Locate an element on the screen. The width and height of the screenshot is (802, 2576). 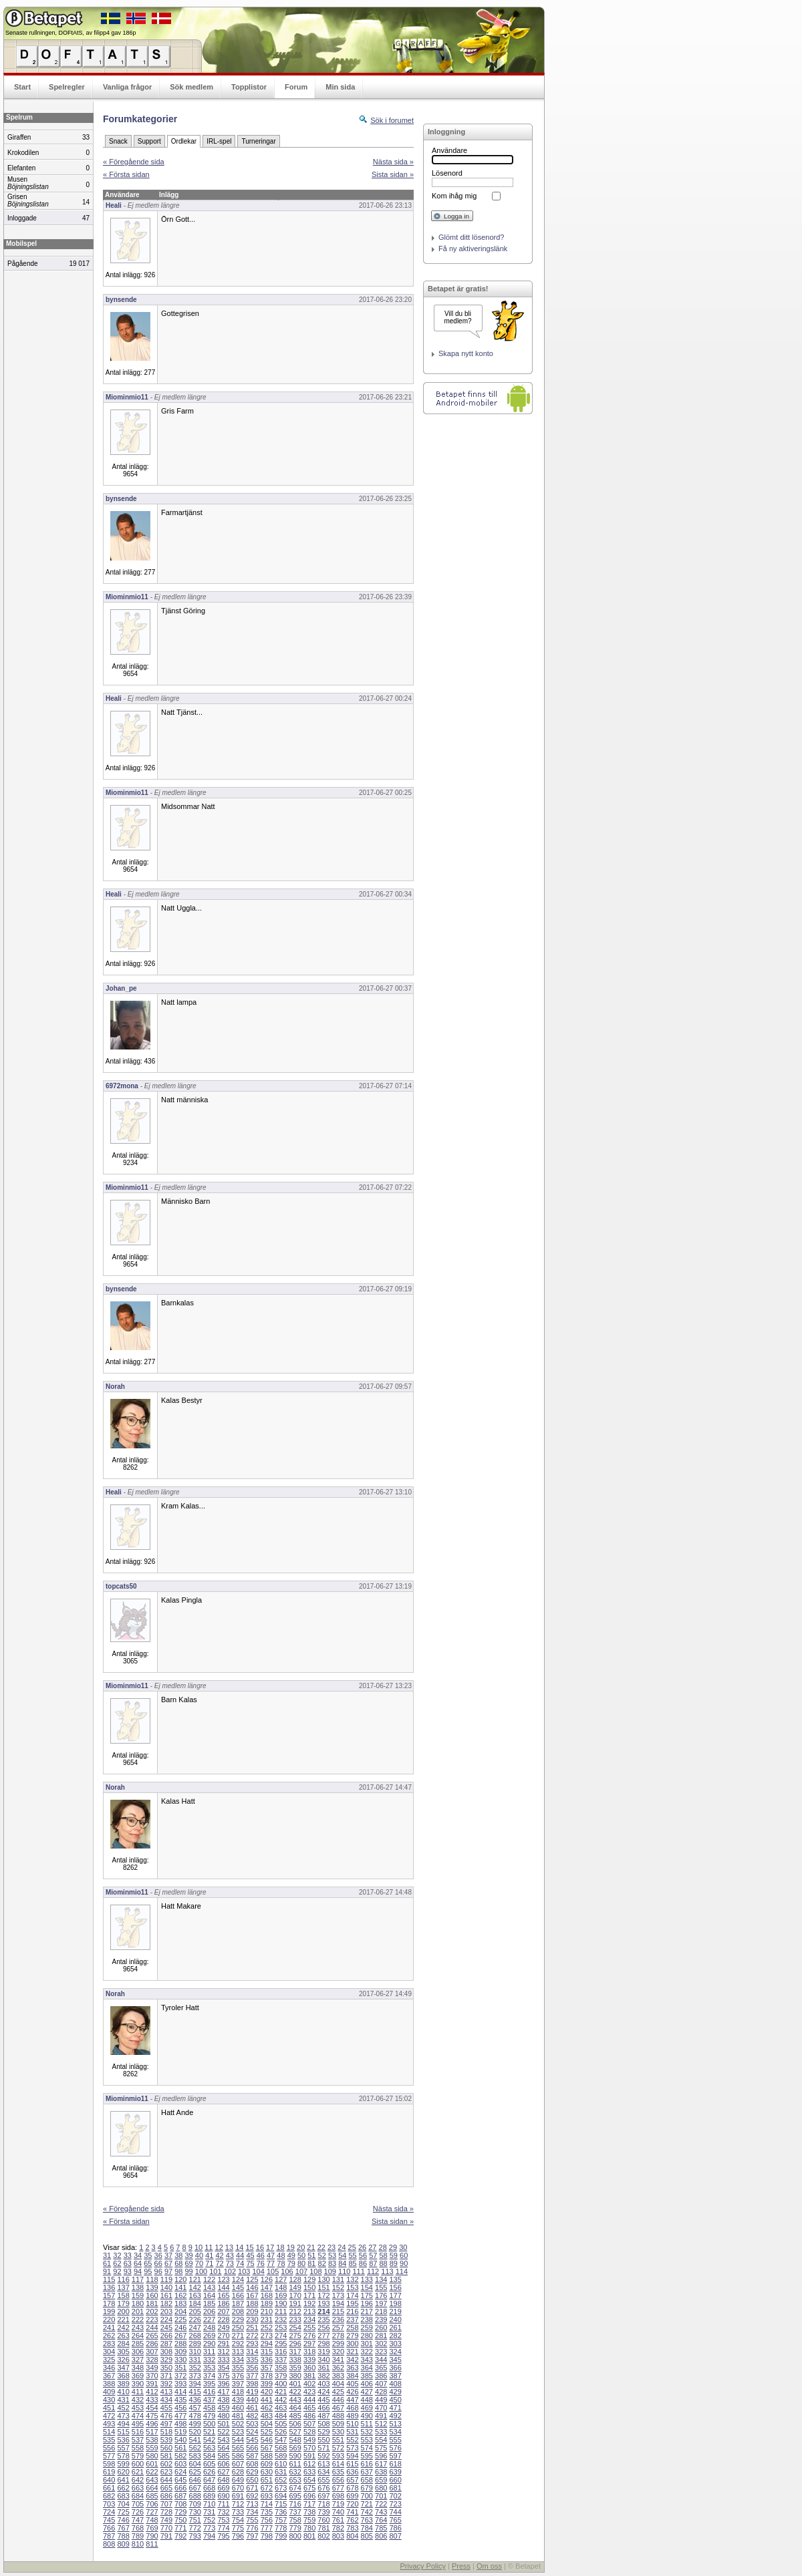
495 is located at coordinates (138, 2424).